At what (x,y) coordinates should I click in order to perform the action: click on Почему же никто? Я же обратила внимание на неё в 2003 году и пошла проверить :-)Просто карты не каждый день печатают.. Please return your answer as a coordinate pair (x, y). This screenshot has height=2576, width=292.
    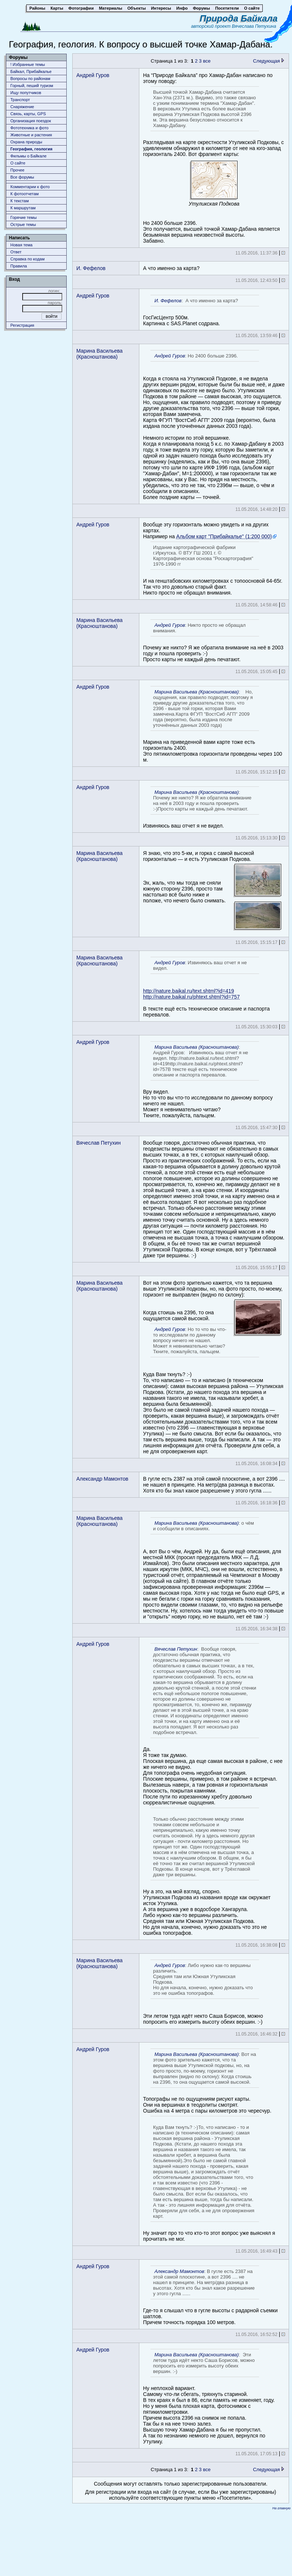
    Looking at the image, I should click on (213, 640).